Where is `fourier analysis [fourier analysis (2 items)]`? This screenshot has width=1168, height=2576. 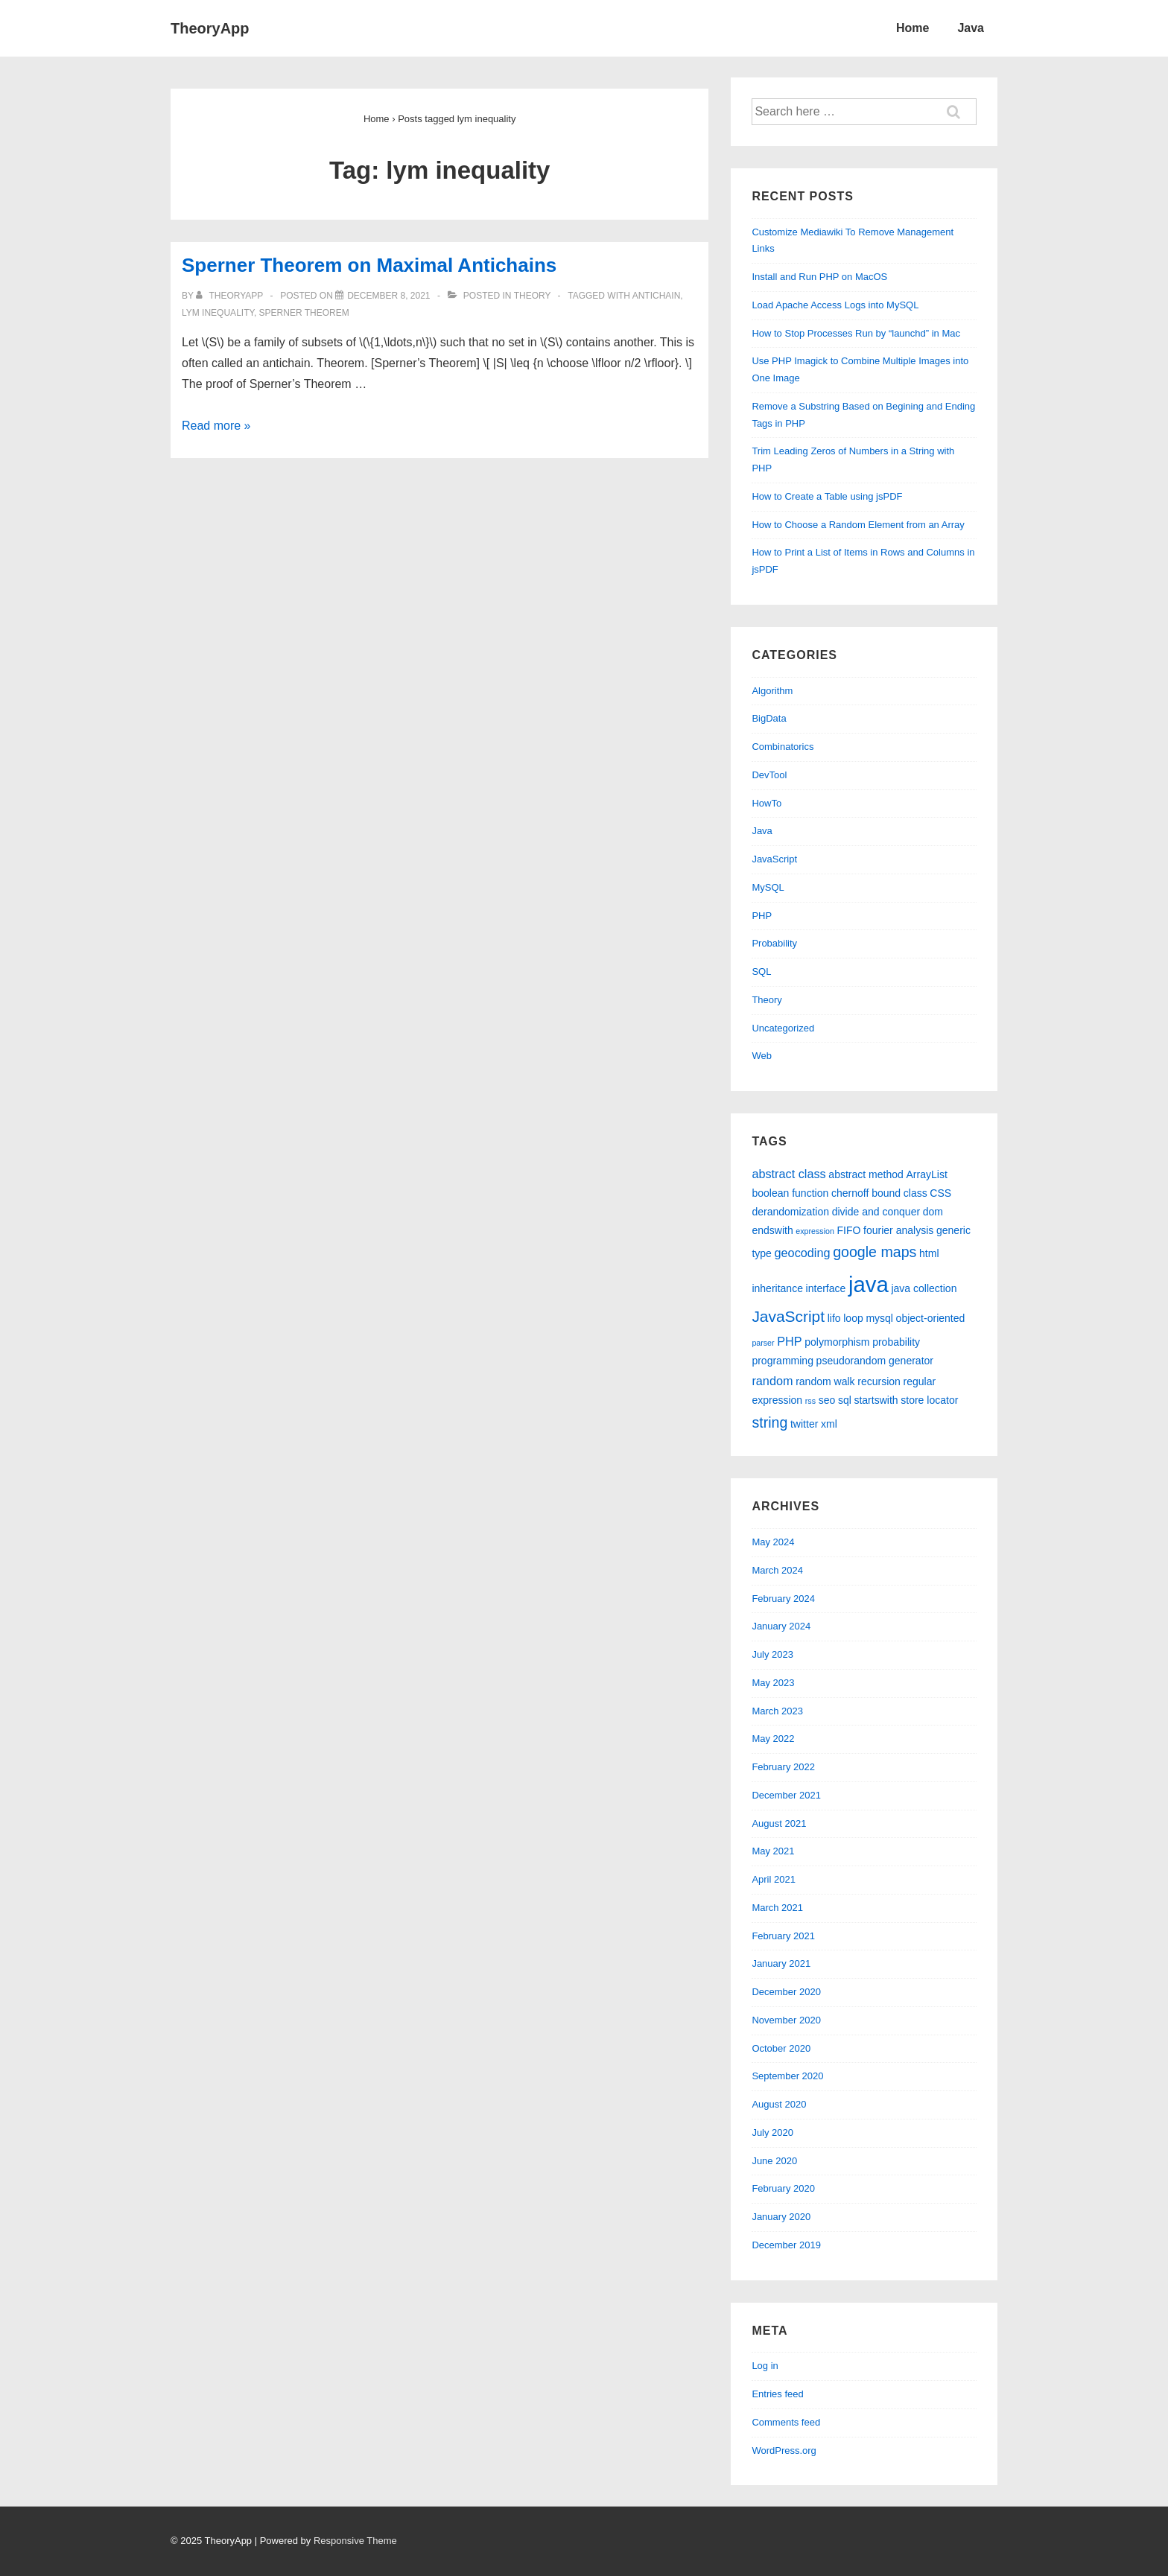
fourier analysis [fourier analysis (2 items)] is located at coordinates (898, 1230).